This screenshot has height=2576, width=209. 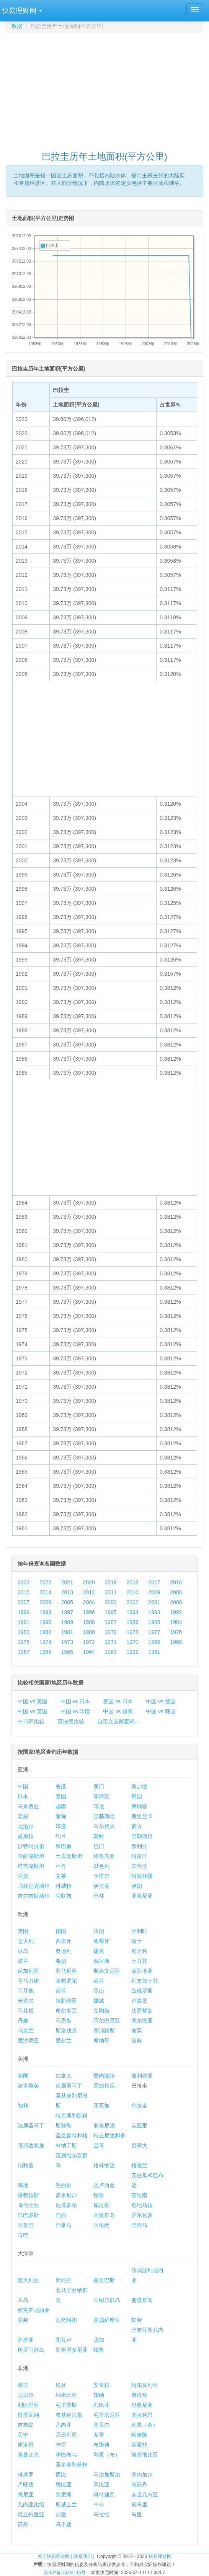 I want to click on 1965, so click(x=67, y=1652).